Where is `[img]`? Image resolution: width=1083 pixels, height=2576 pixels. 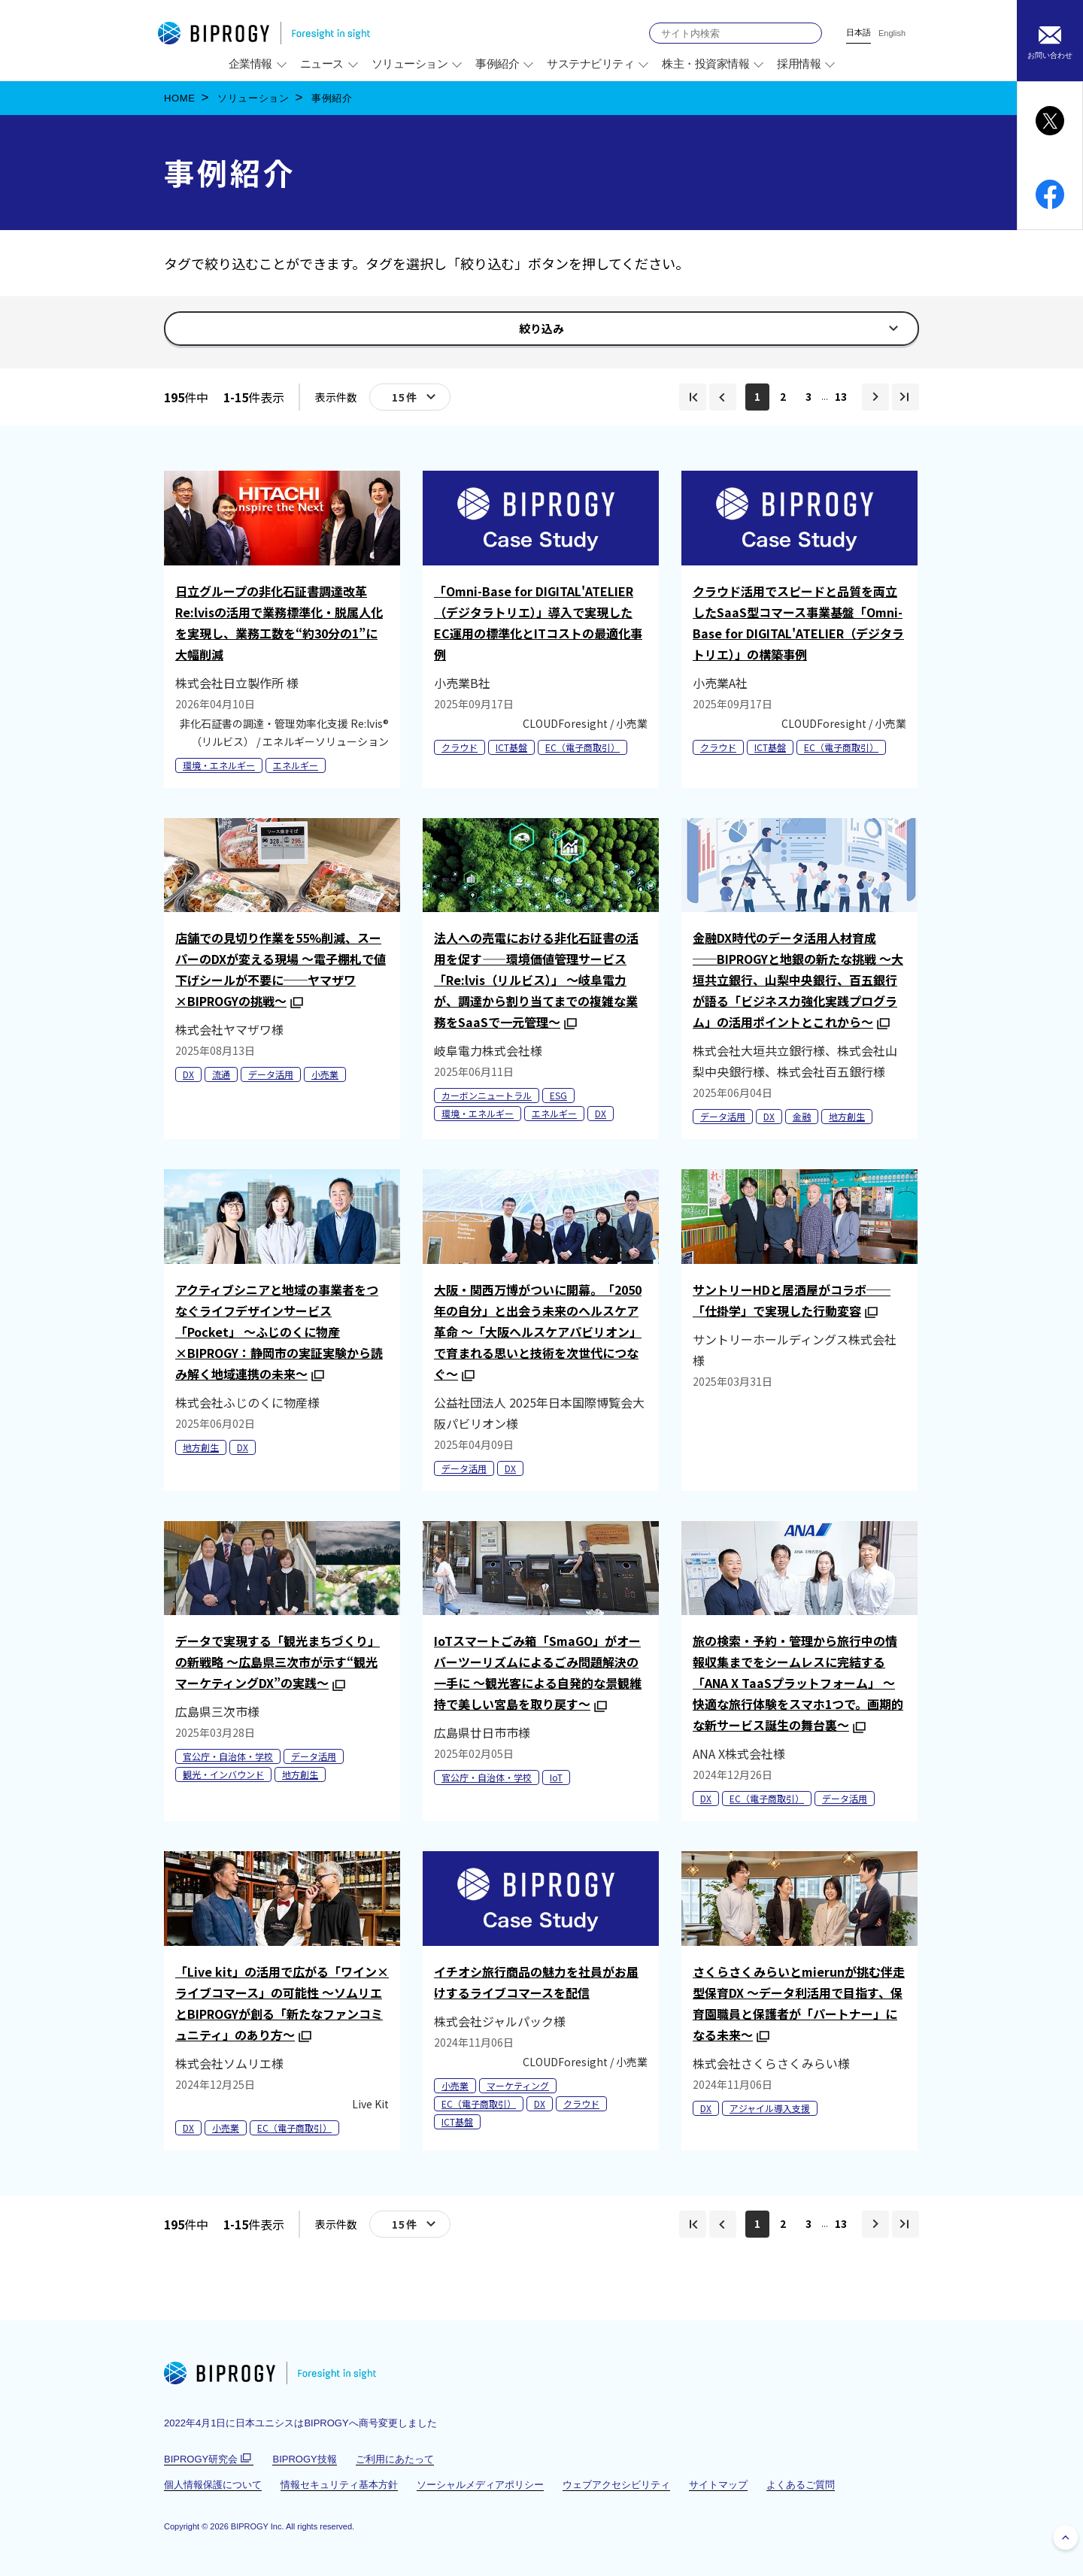 [img] is located at coordinates (692, 397).